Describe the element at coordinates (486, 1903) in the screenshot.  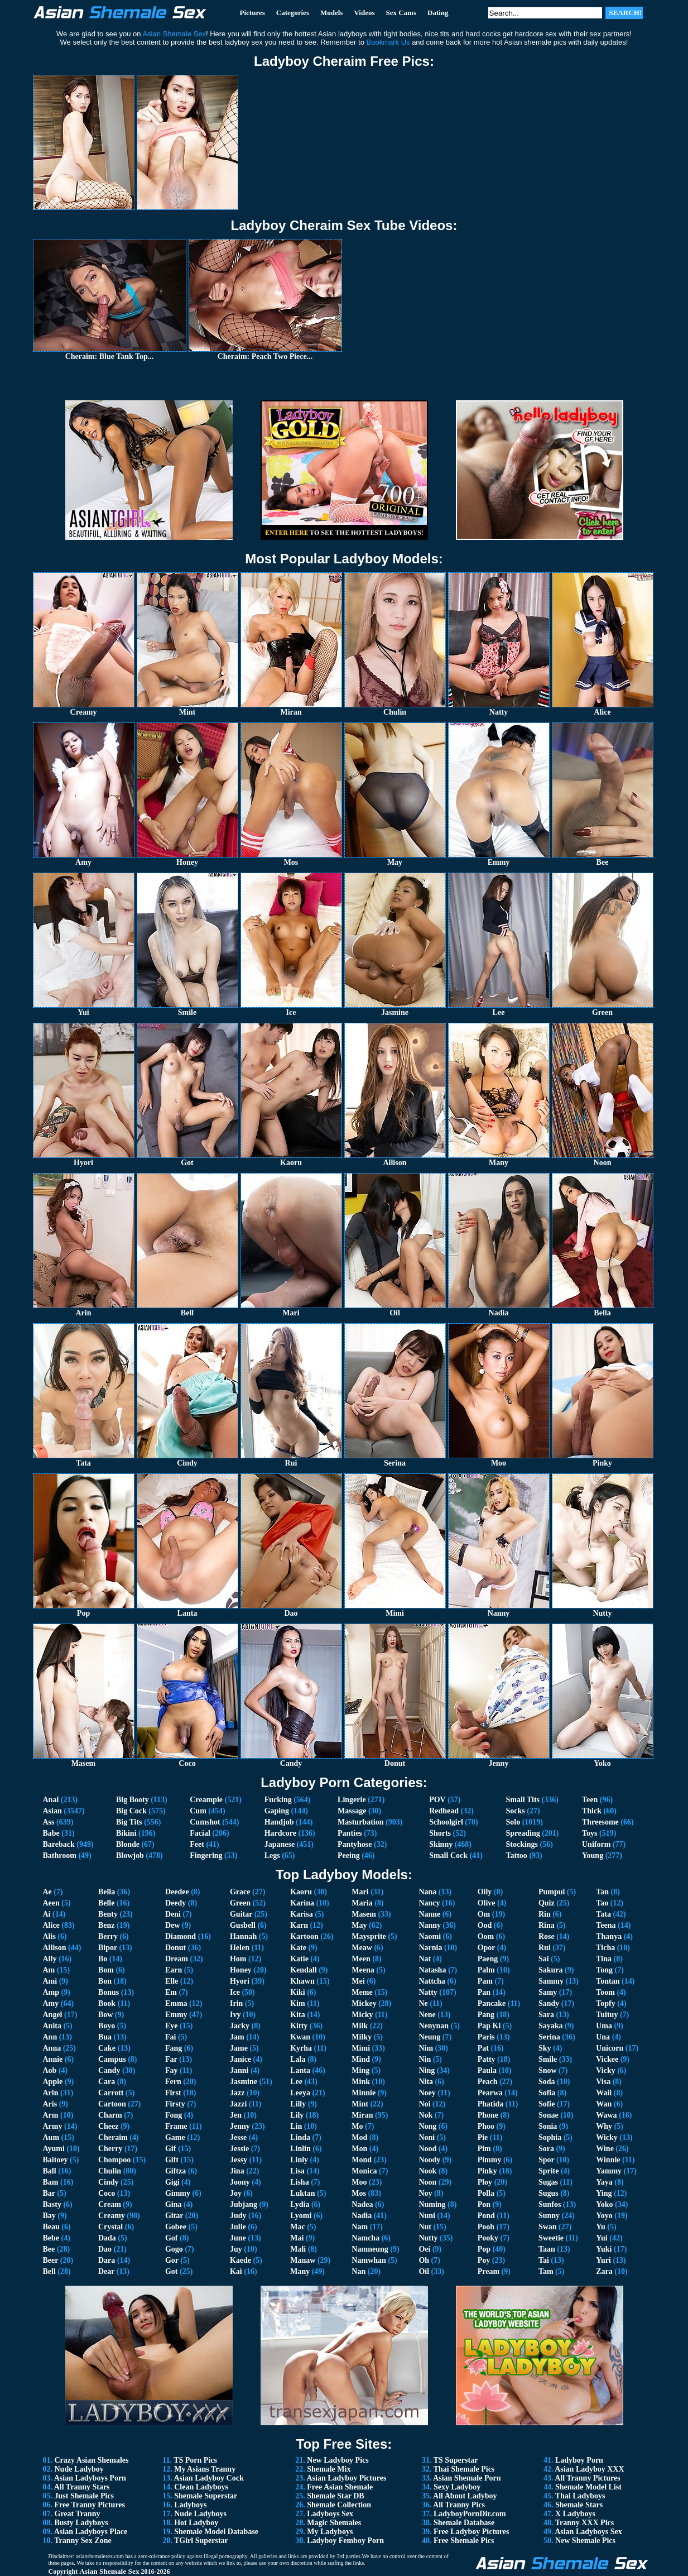
I see `Olive` at that location.